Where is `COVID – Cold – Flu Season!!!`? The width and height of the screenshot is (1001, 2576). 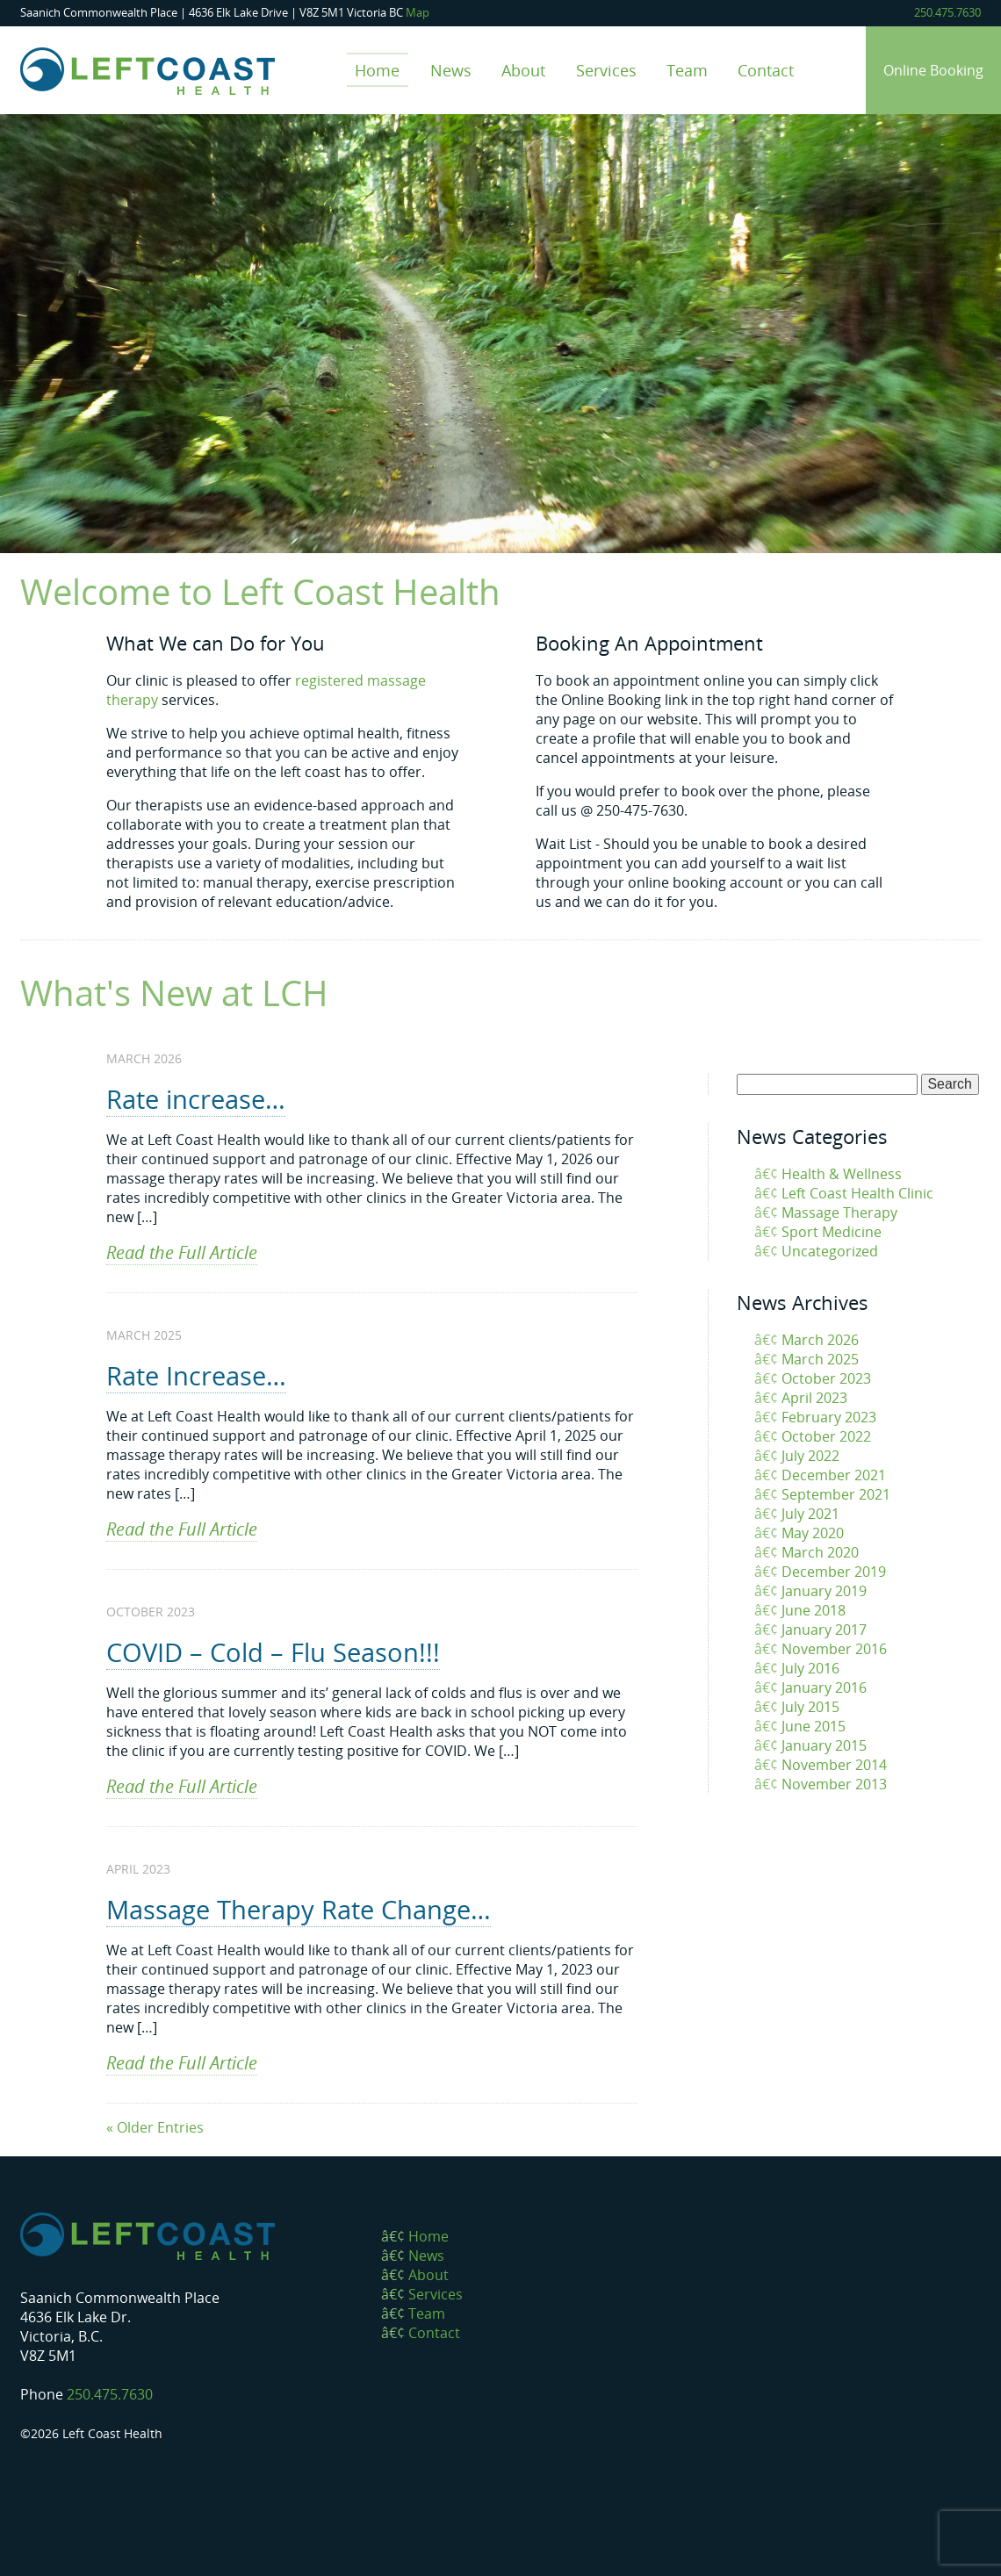
COVID – Cold – Flu Season!!! is located at coordinates (273, 1652).